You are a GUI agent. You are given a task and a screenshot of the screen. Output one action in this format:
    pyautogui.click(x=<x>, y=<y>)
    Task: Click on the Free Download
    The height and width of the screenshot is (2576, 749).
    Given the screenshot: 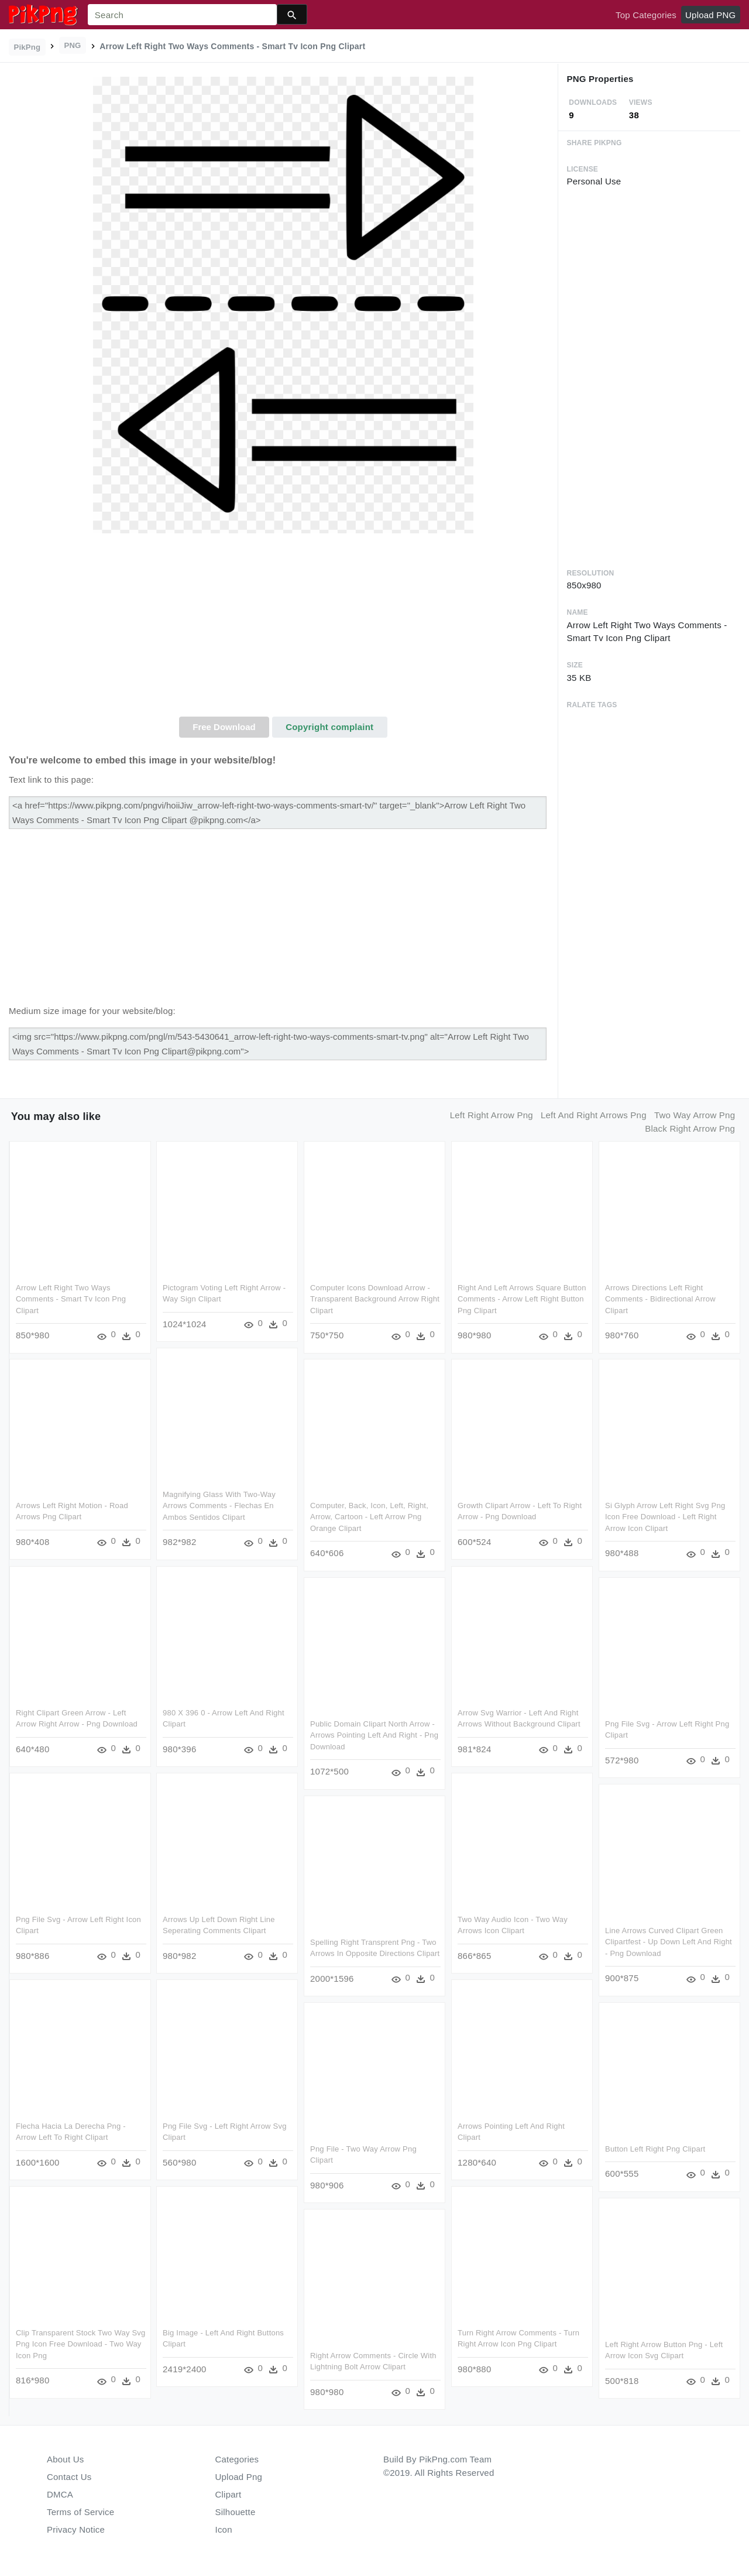 What is the action you would take?
    pyautogui.click(x=224, y=727)
    